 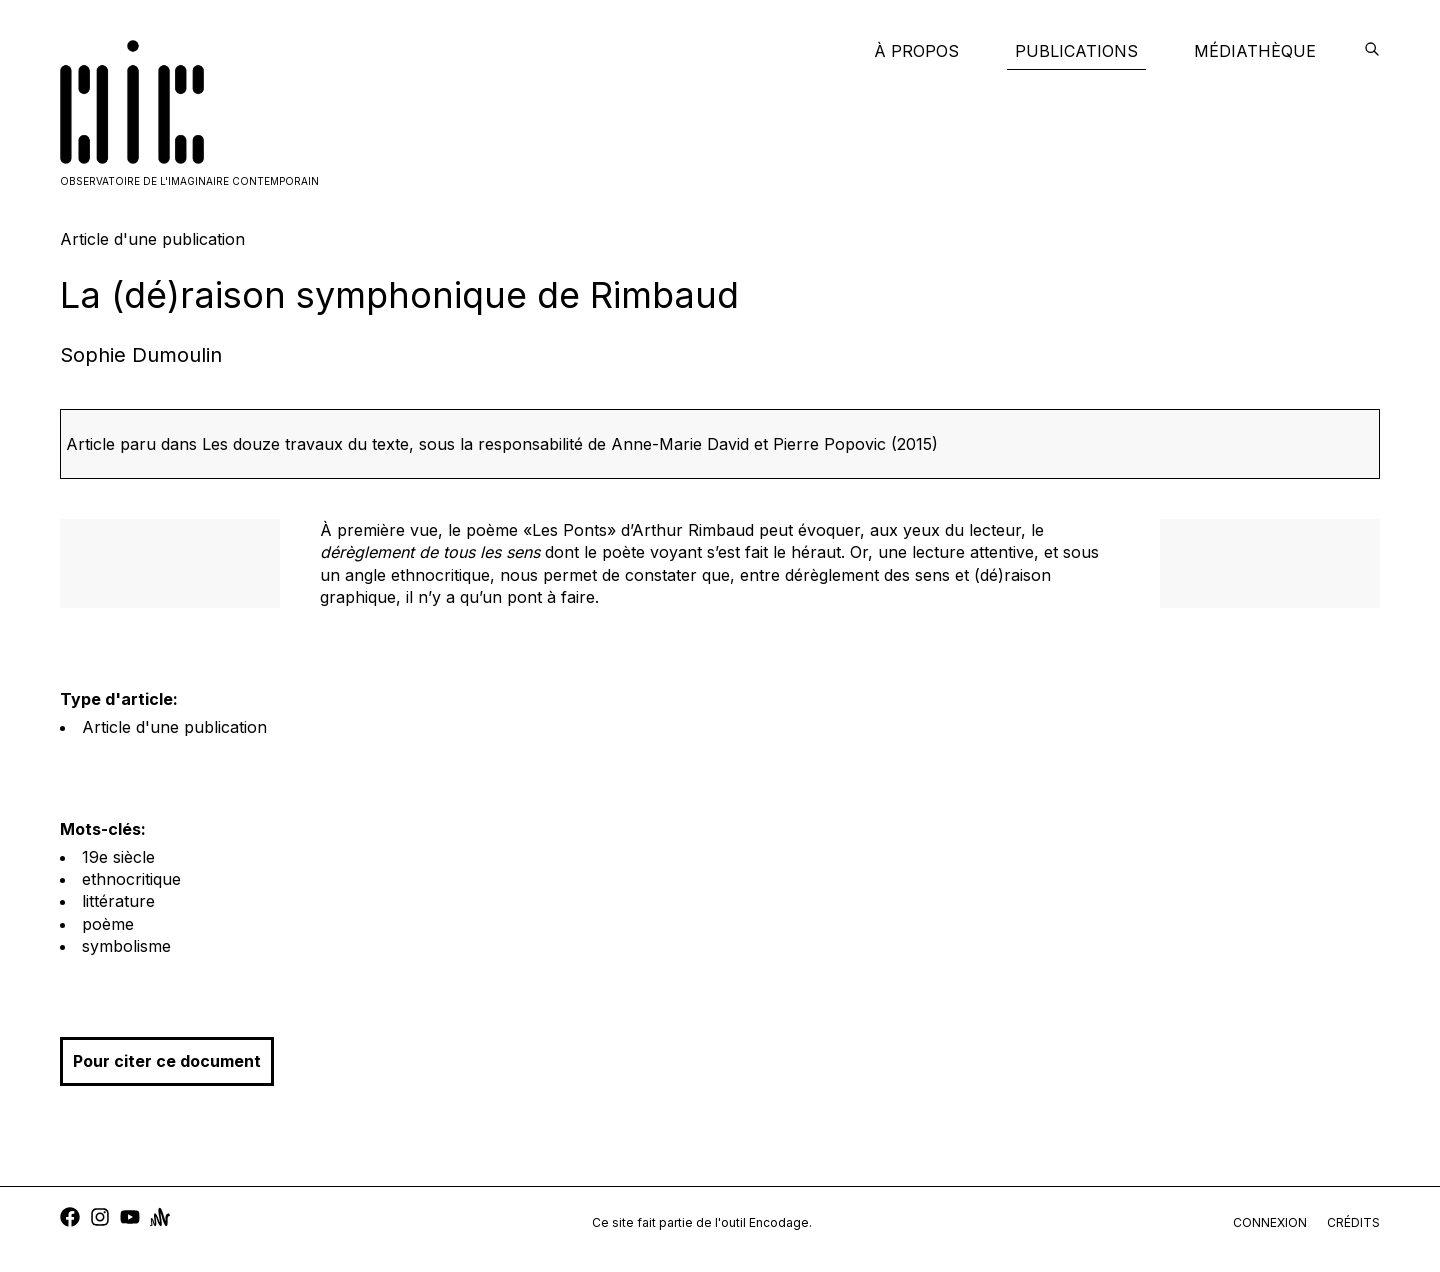 What do you see at coordinates (130, 1219) in the screenshot?
I see `[youtube]` at bounding box center [130, 1219].